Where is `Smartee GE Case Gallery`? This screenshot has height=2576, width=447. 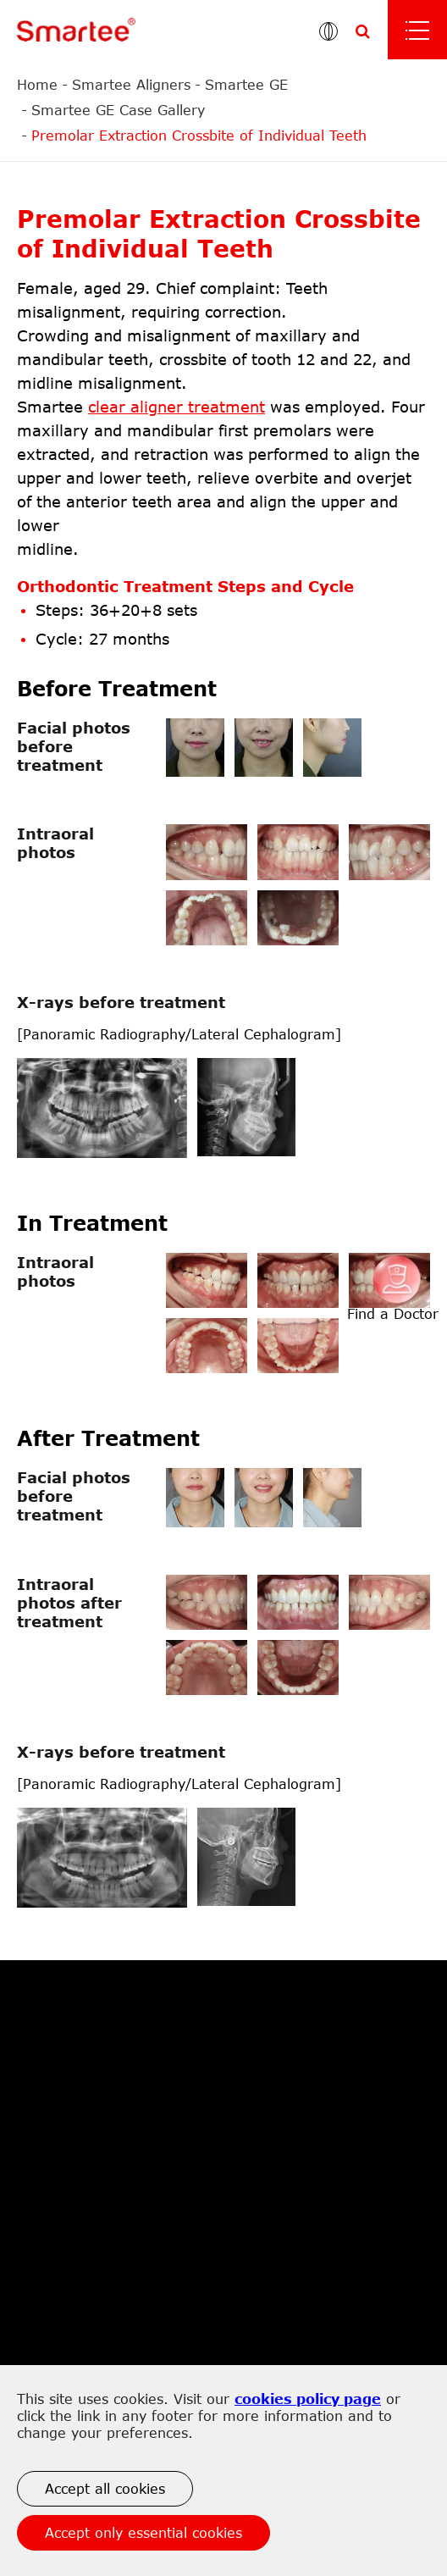 Smartee GE Case Gallery is located at coordinates (118, 110).